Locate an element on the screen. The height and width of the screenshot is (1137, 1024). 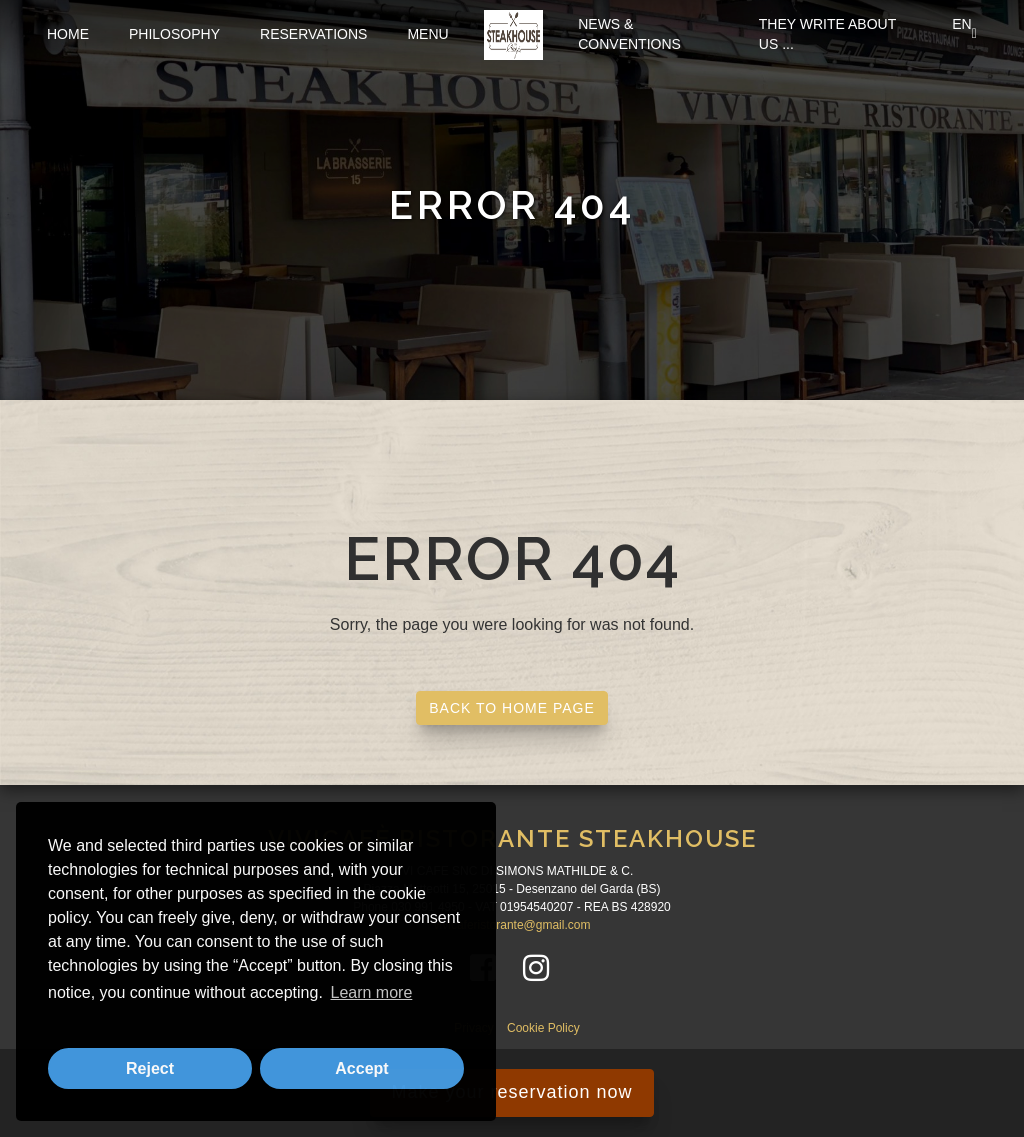
Reservations is located at coordinates (313, 34).